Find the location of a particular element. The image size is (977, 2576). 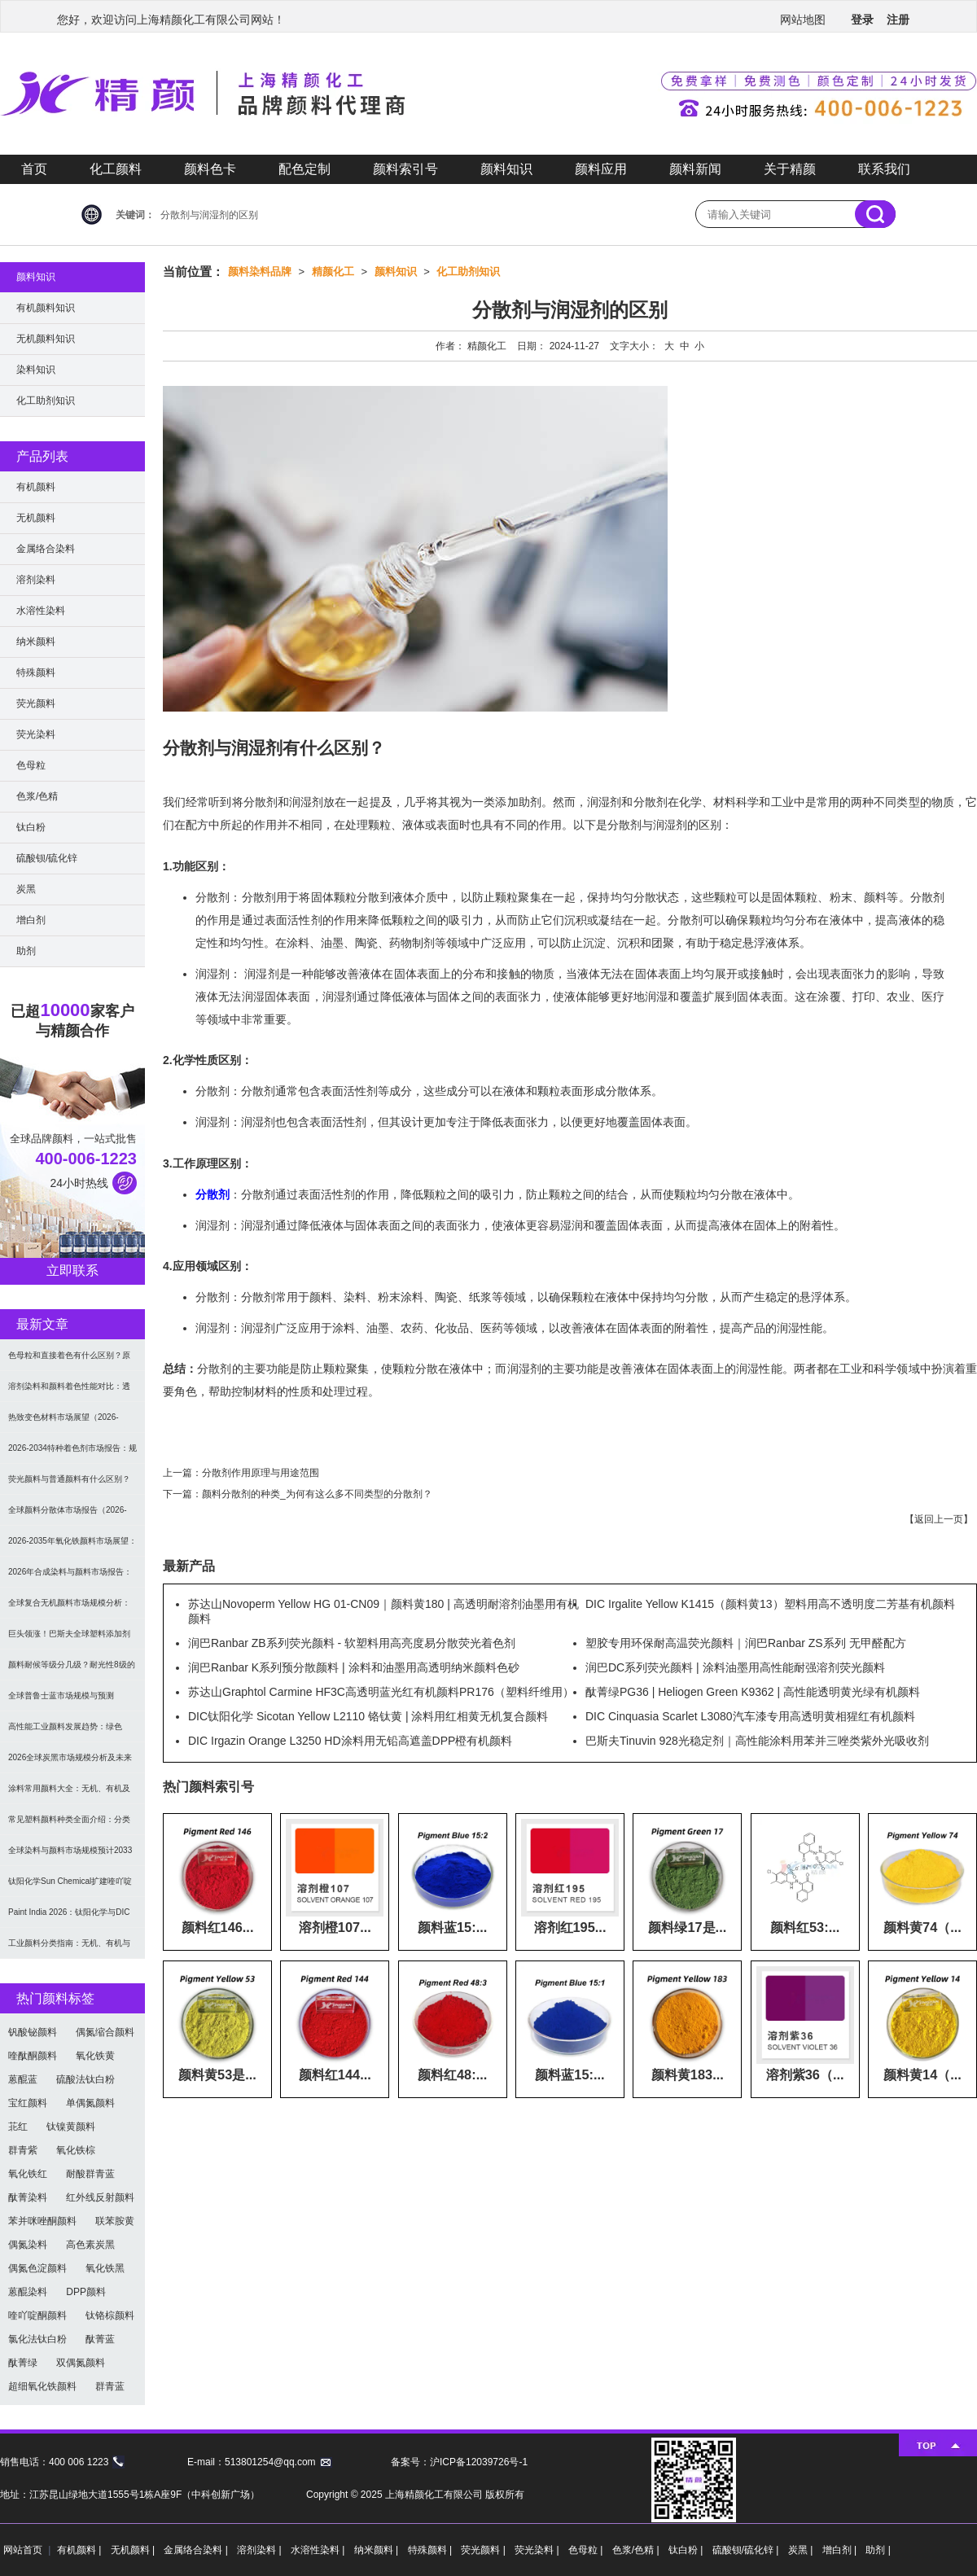

塑胶专用环保耐高温荧光颜料｜润巴Ranbar ZS系列 无甲醛配方 is located at coordinates (745, 1642).